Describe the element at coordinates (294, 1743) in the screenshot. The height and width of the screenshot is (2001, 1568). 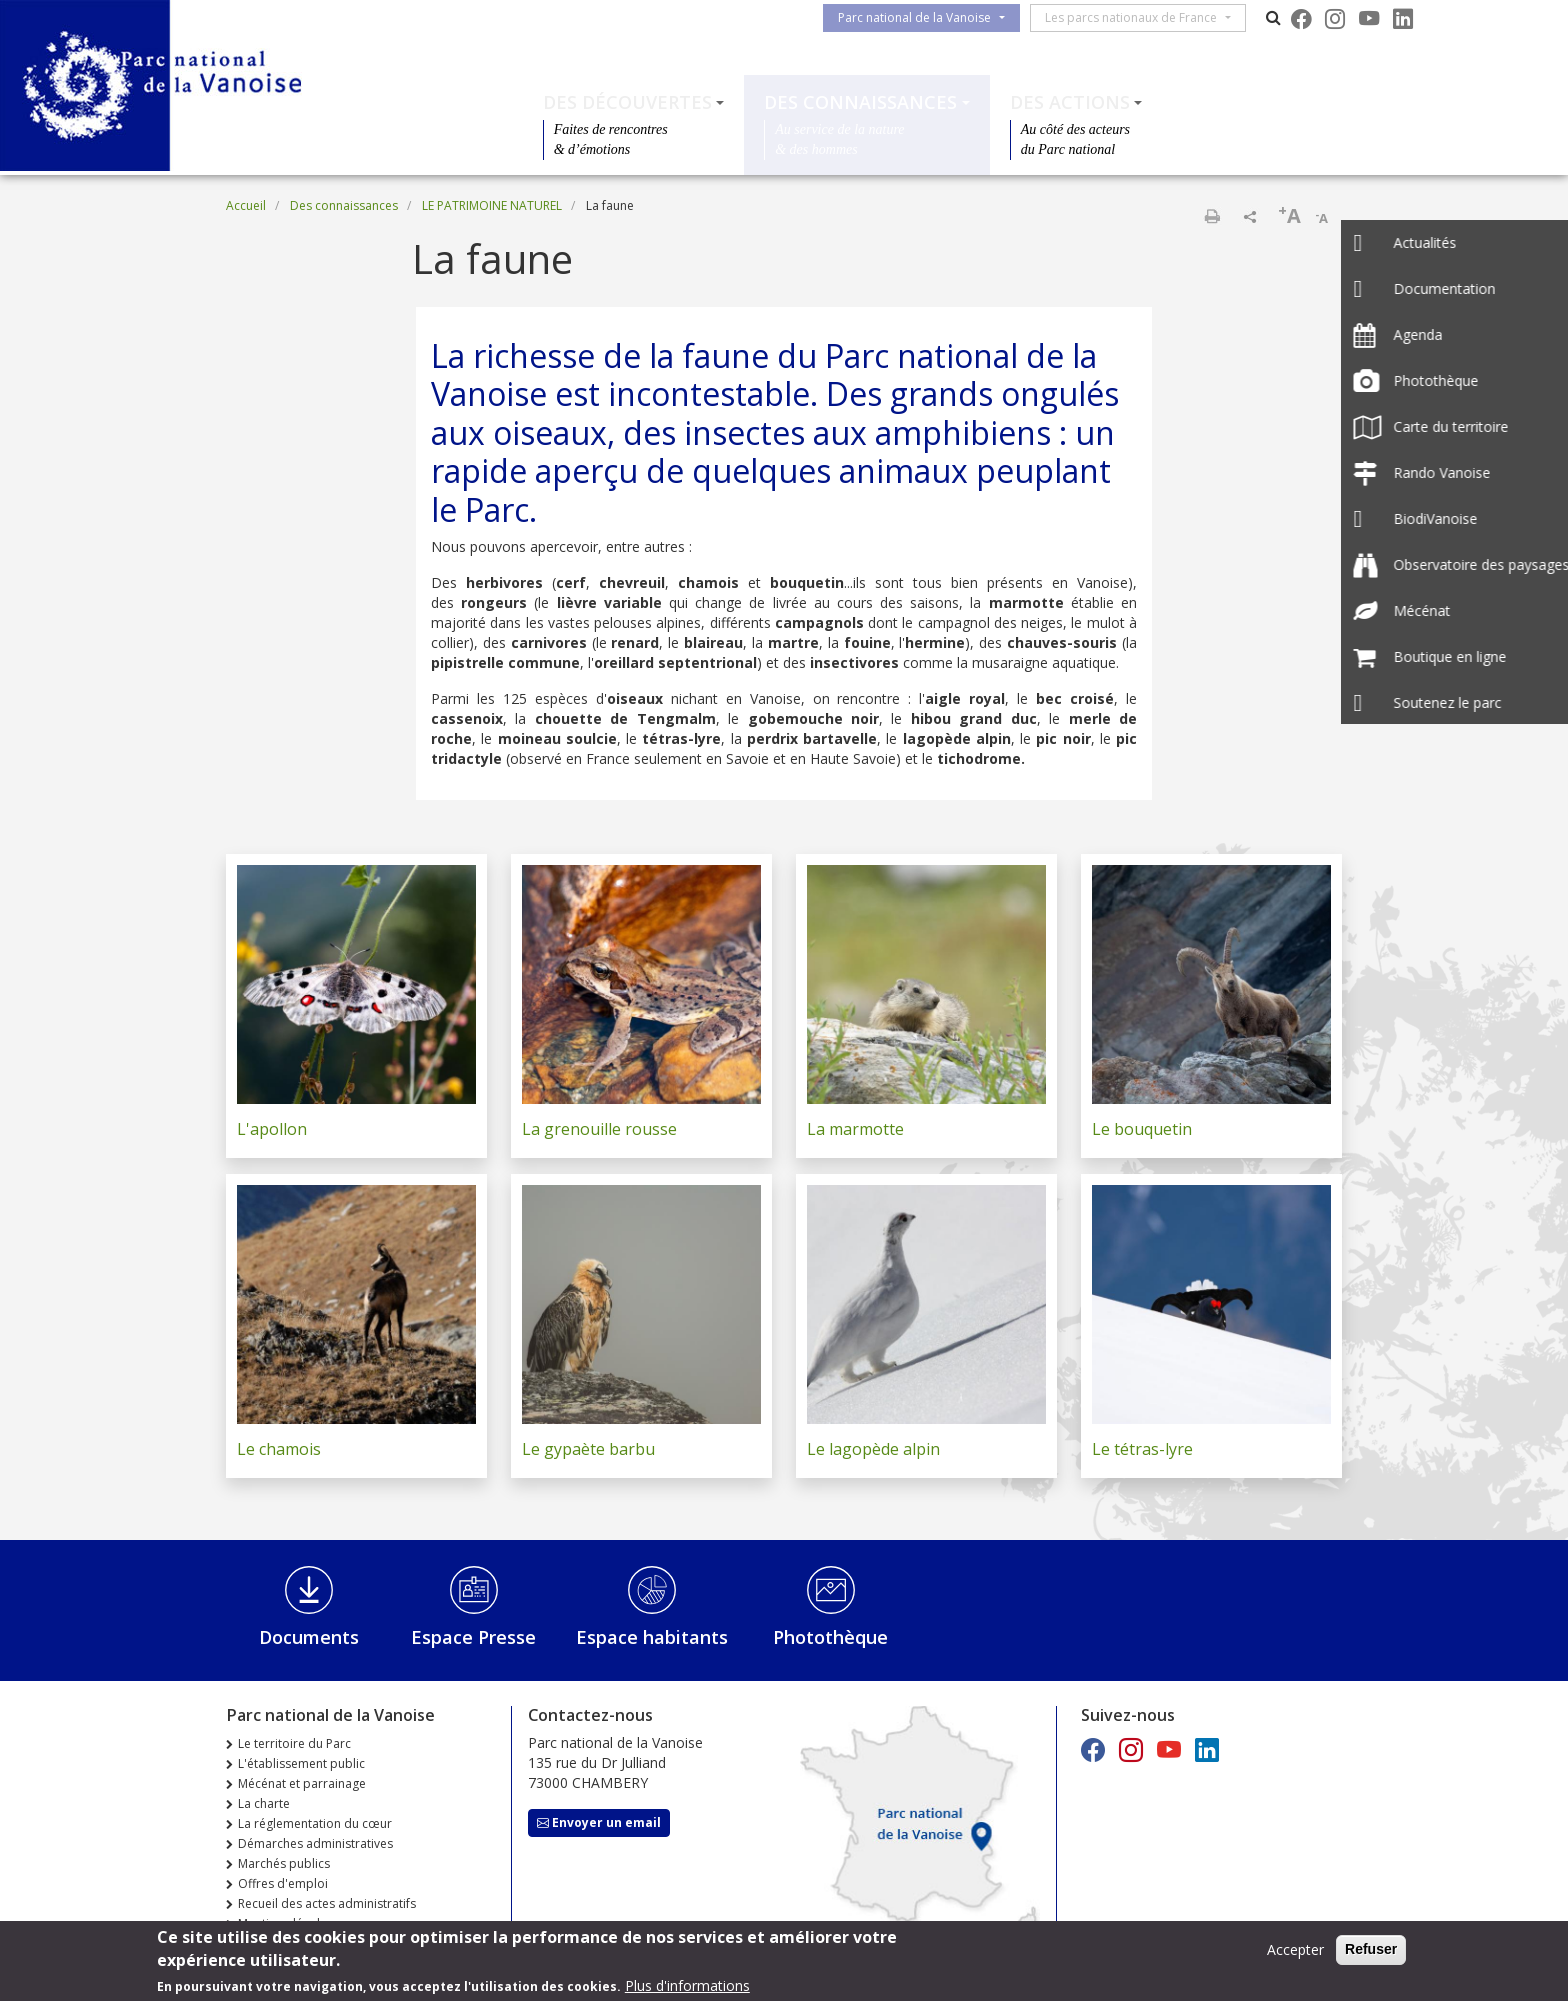
I see `Le territoire du Parc` at that location.